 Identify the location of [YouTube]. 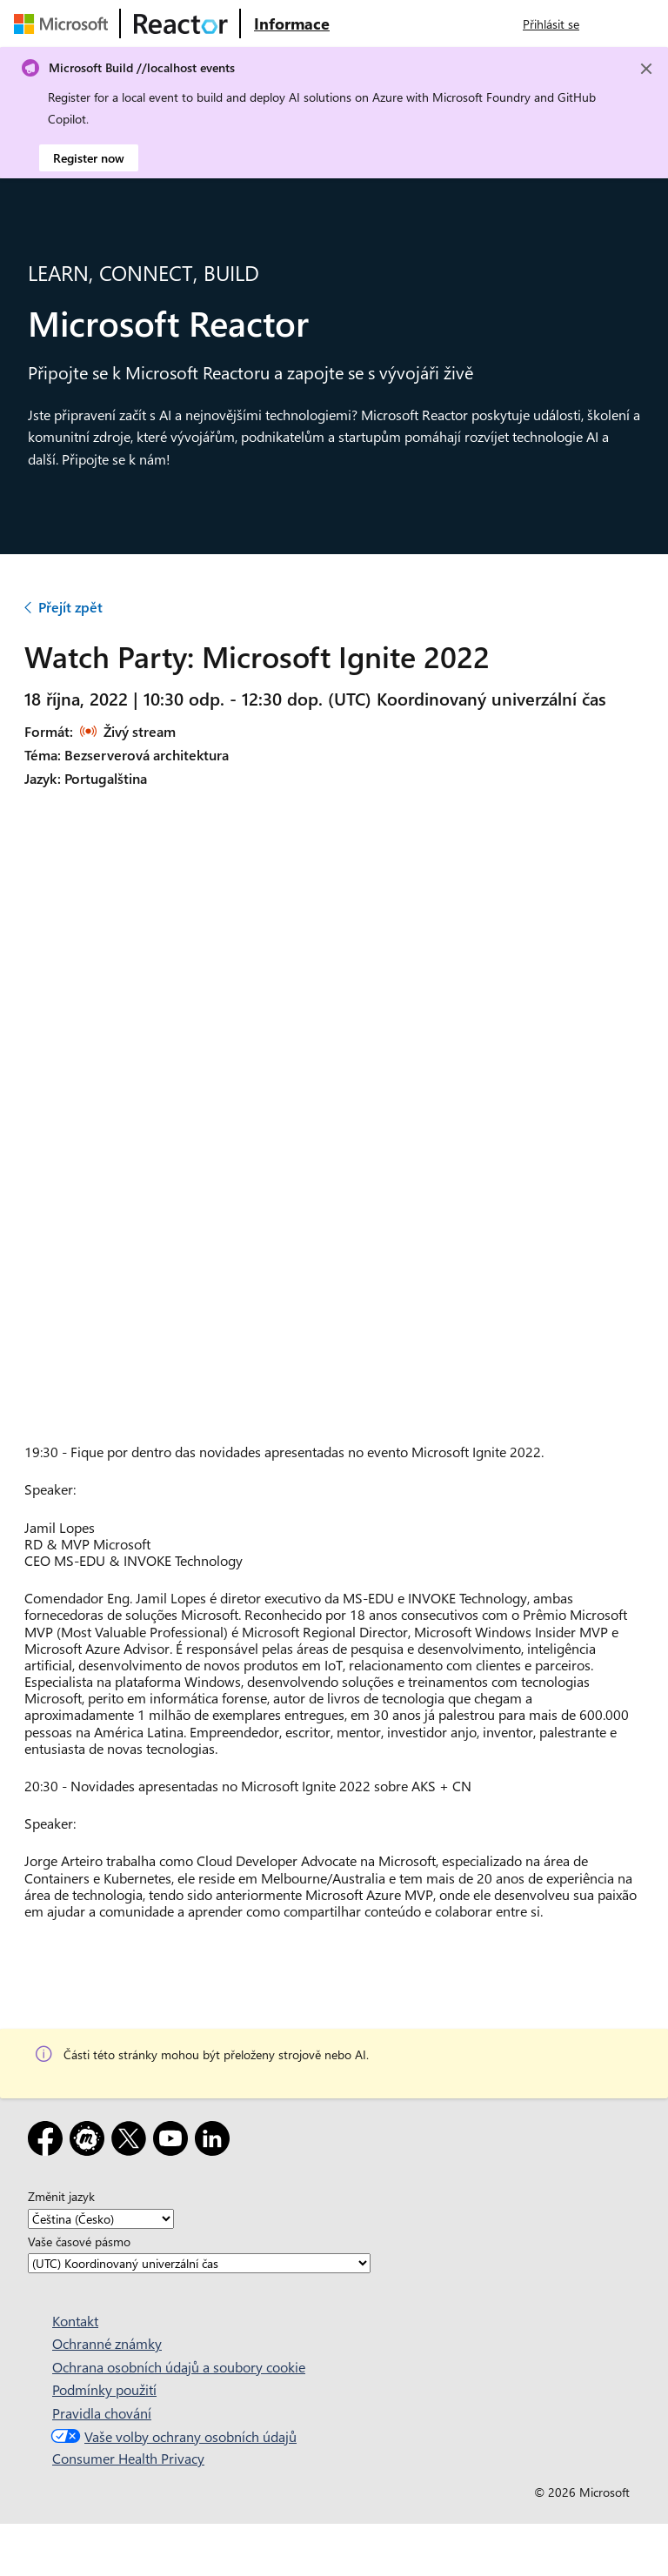
(174, 2141).